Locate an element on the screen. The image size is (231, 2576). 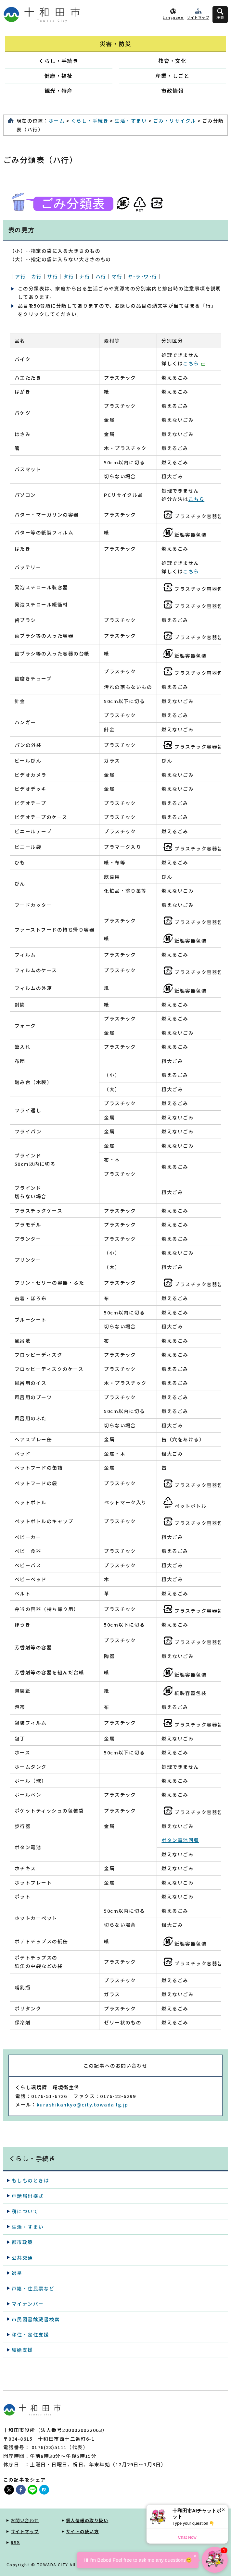
ごみ・リサイクル is located at coordinates (174, 120).